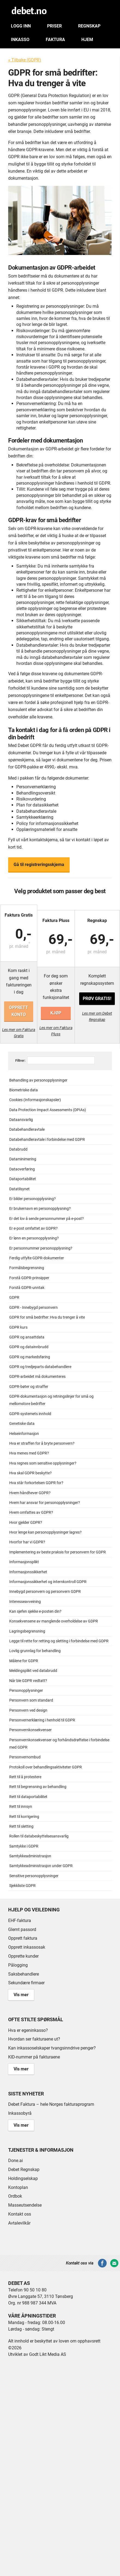 The image size is (120, 2576). What do you see at coordinates (29, 1453) in the screenshot?
I see `Hva menes med GDPR?` at bounding box center [29, 1453].